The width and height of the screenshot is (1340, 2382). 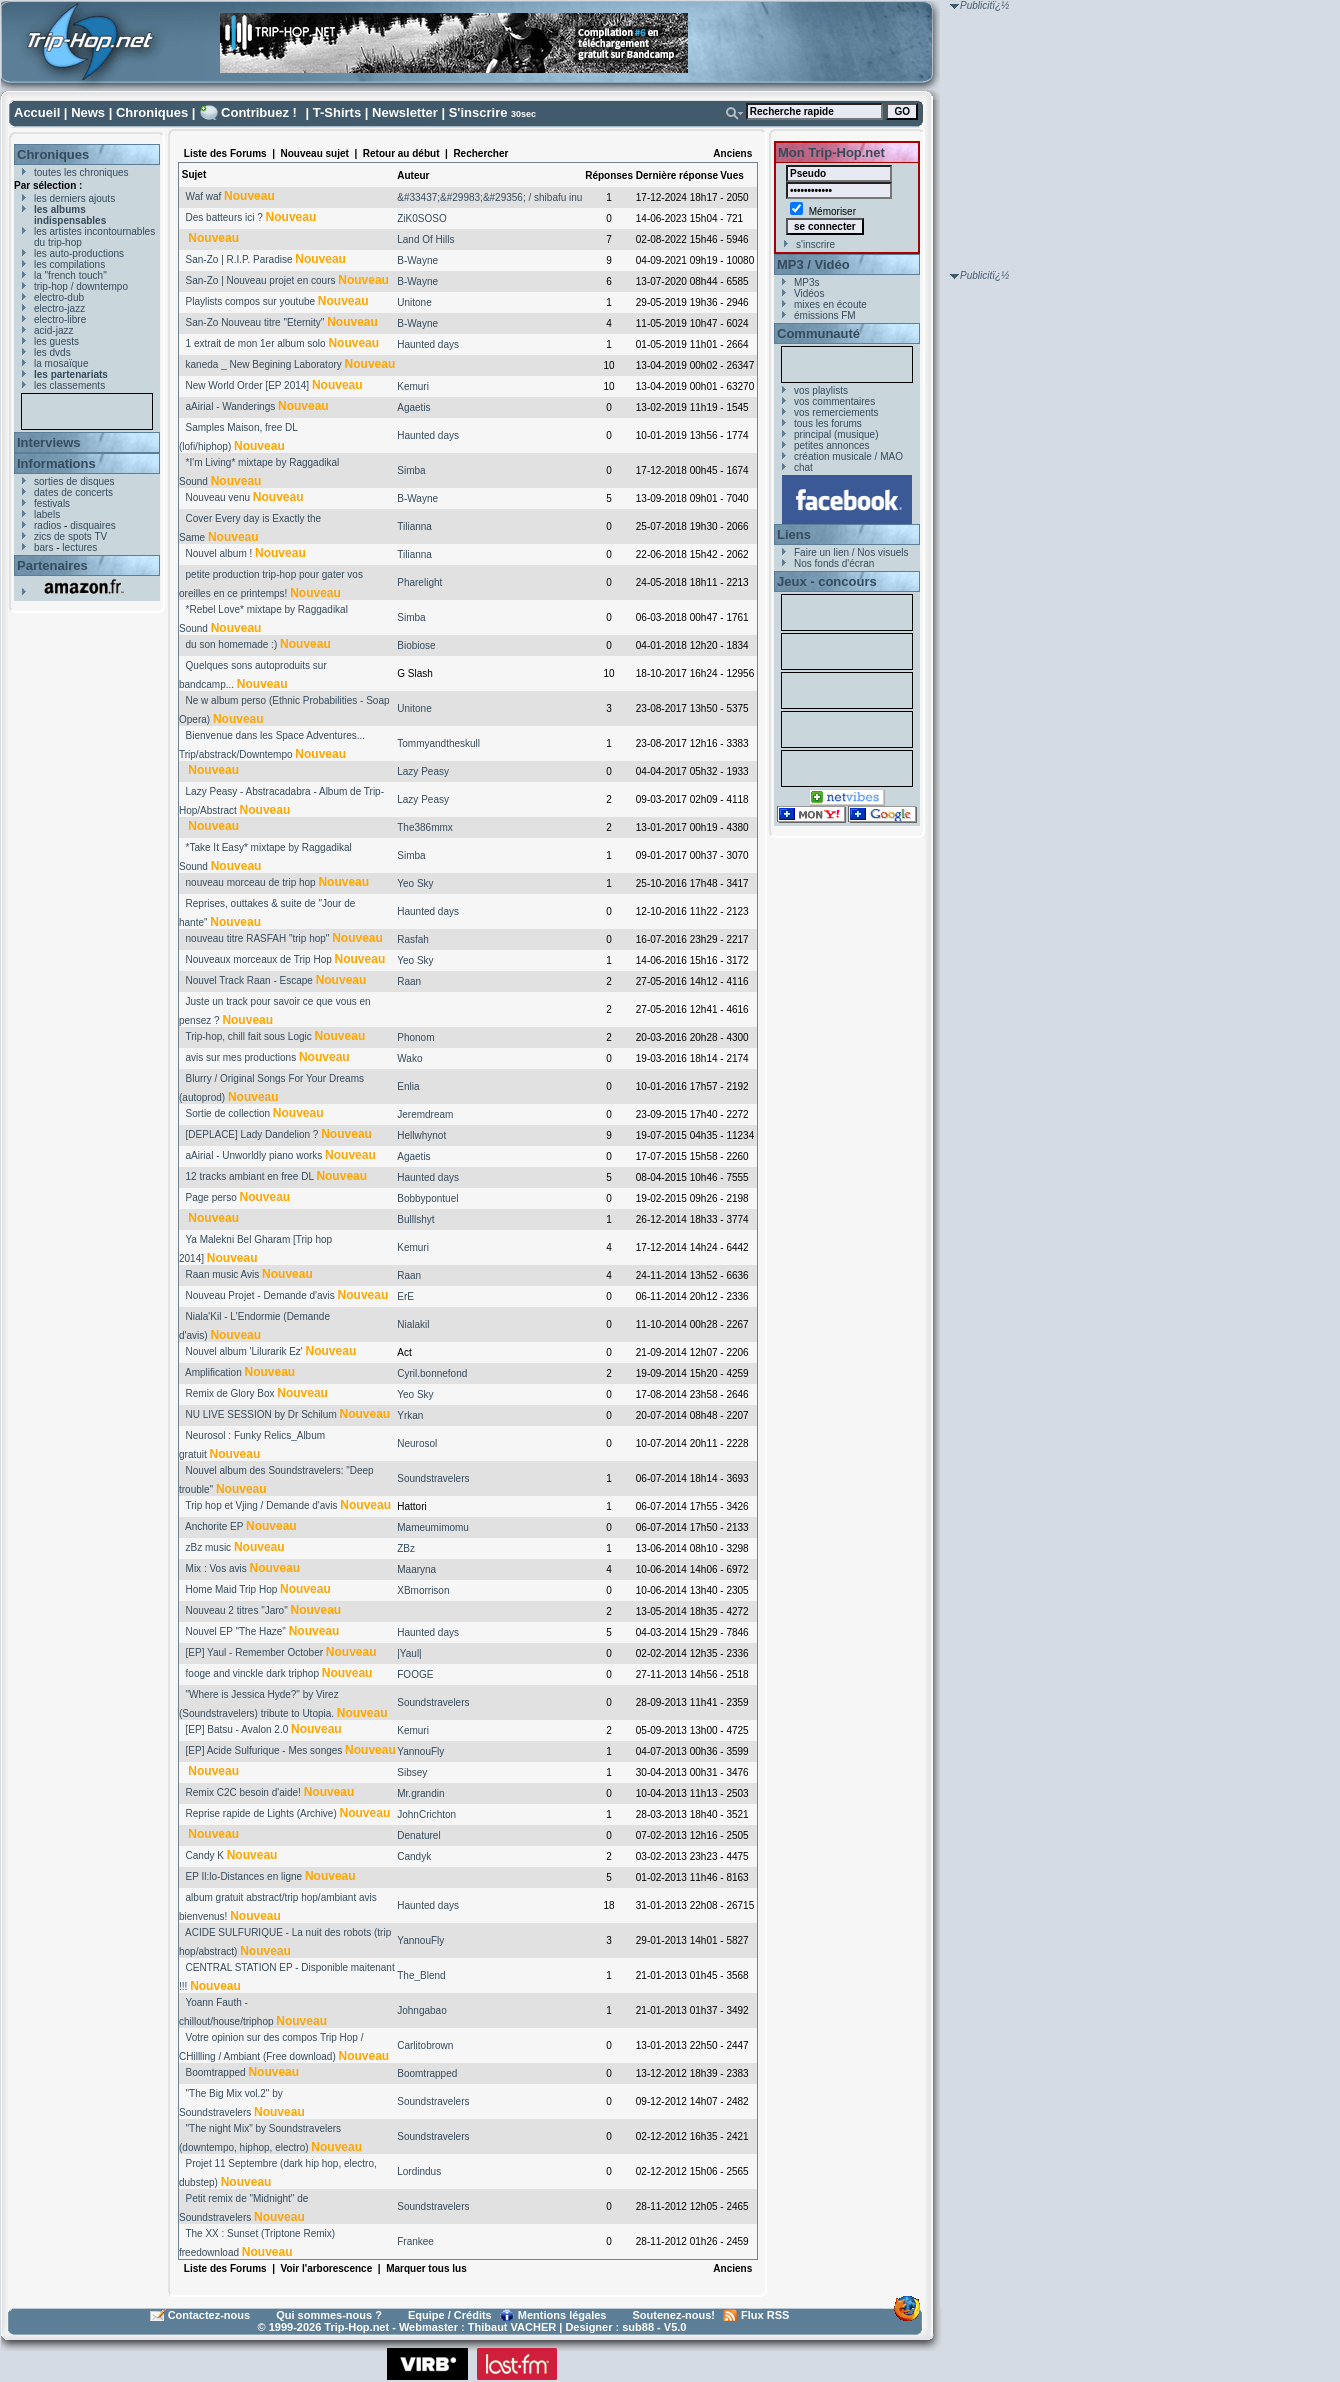 I want to click on Cyril.bonnefond, so click(x=432, y=1373).